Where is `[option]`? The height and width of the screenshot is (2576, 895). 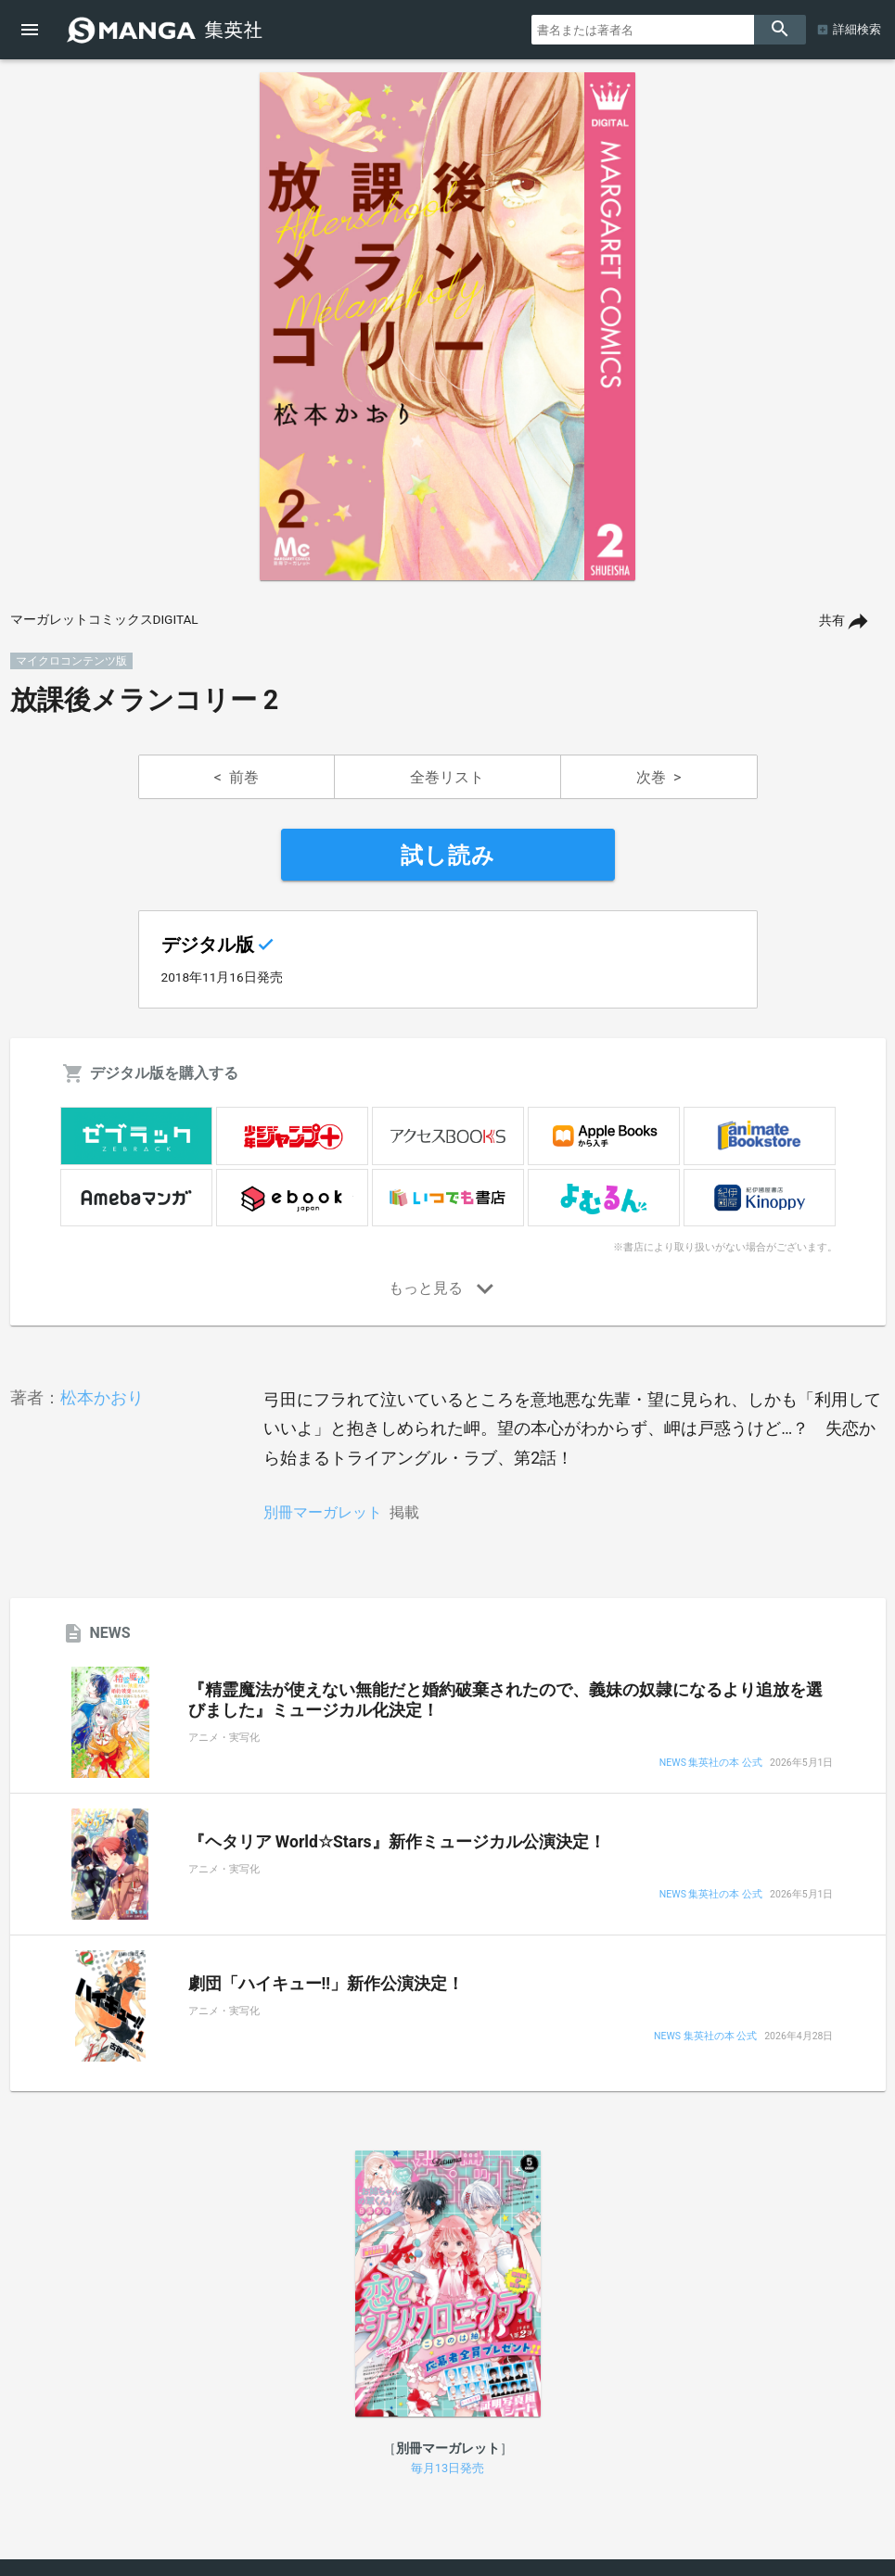
[option] is located at coordinates (448, 326).